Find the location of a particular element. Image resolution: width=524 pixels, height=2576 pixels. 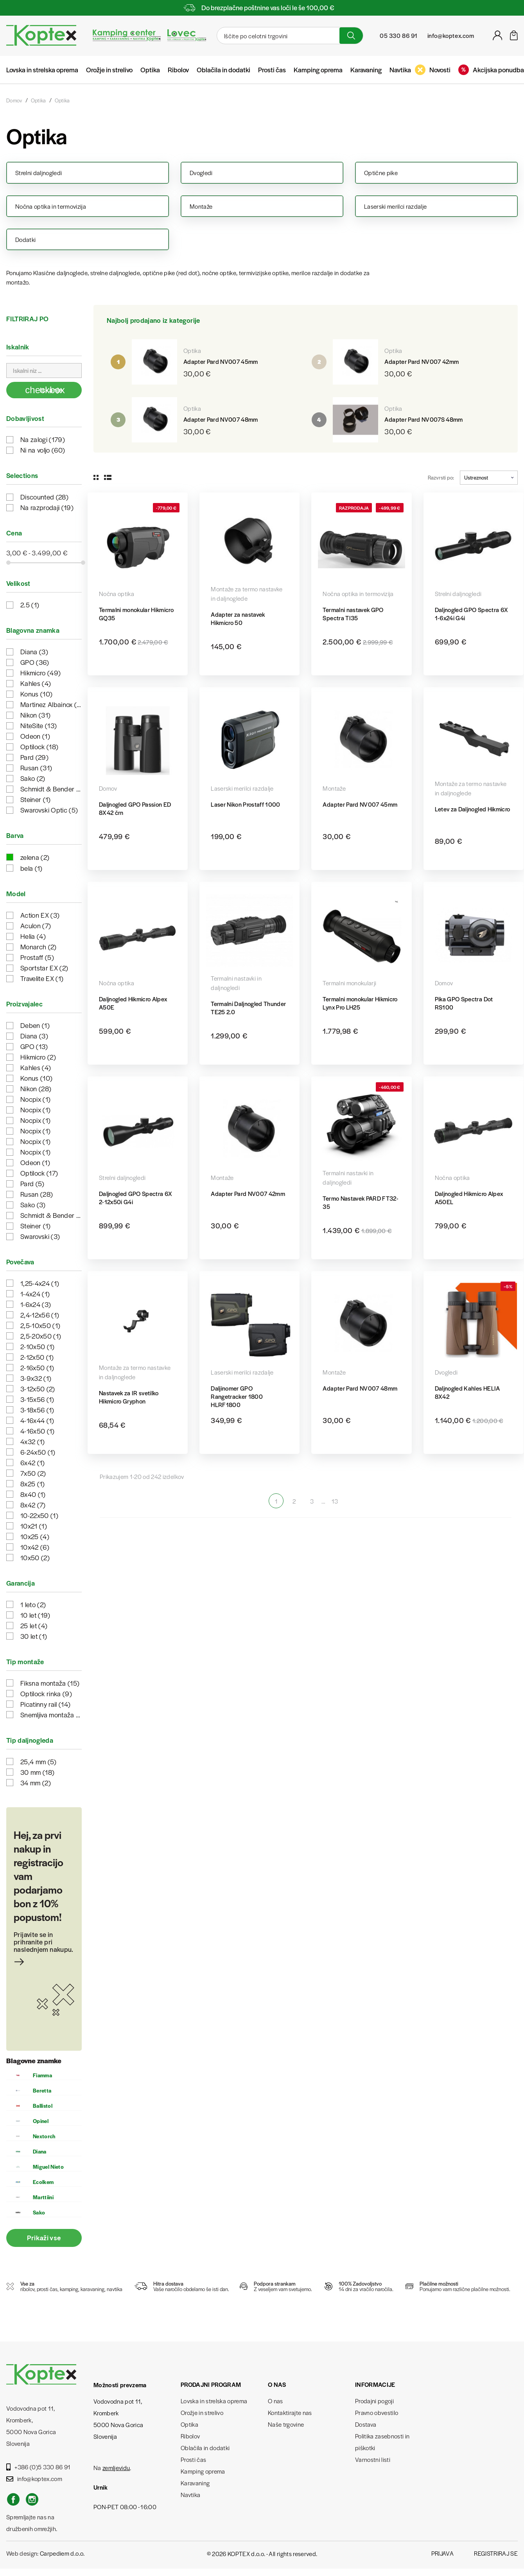

Adapter Pard NV007 42mm is located at coordinates (421, 361).